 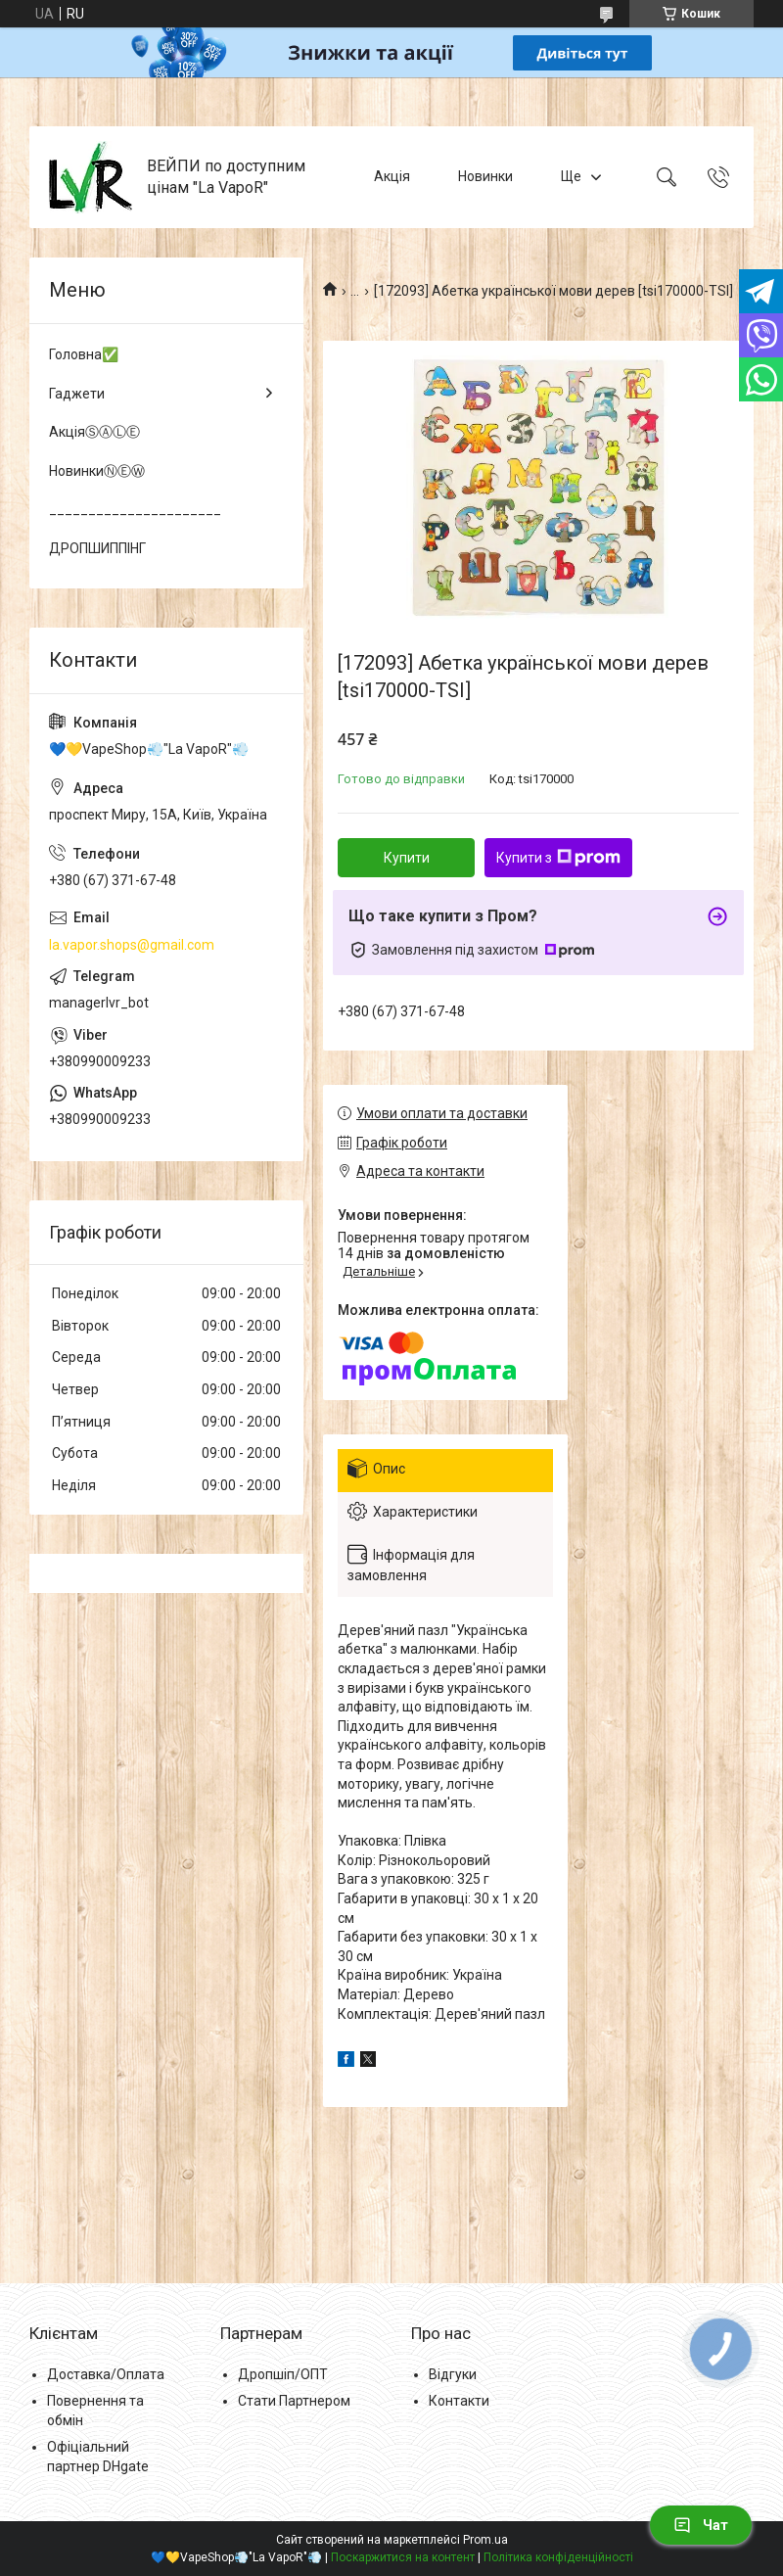 What do you see at coordinates (97, 471) in the screenshot?
I see `НовинкиⓃⒺⓌ` at bounding box center [97, 471].